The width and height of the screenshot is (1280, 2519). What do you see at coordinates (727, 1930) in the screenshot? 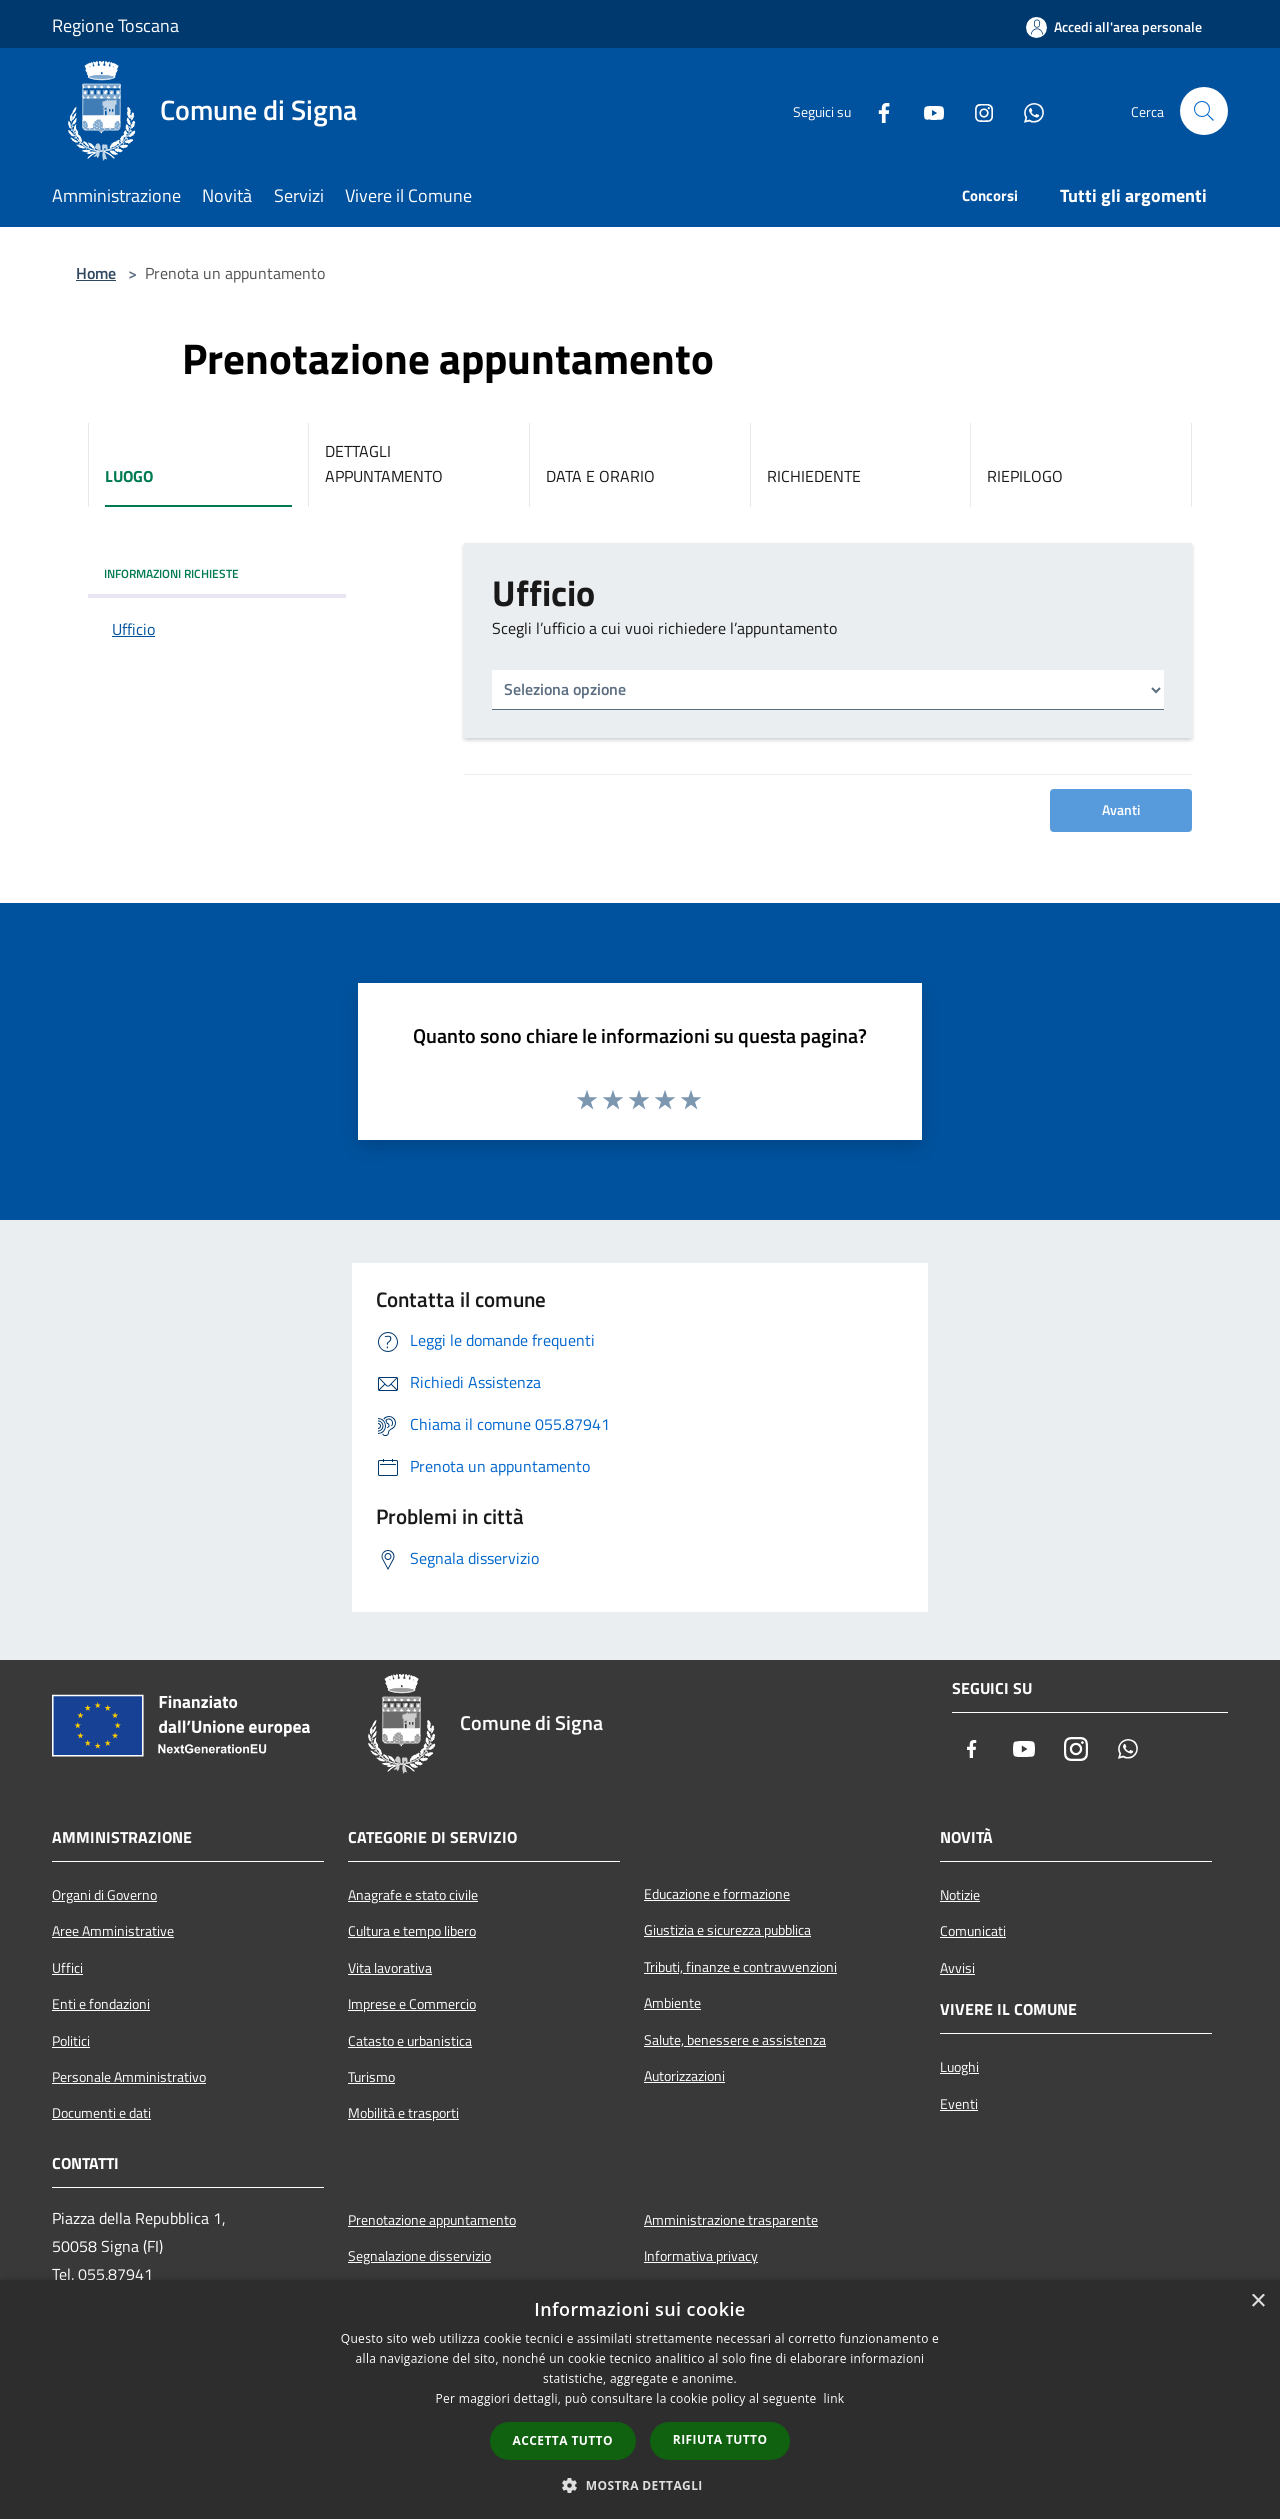
I see `Giustizia e sicurezza pubblica` at bounding box center [727, 1930].